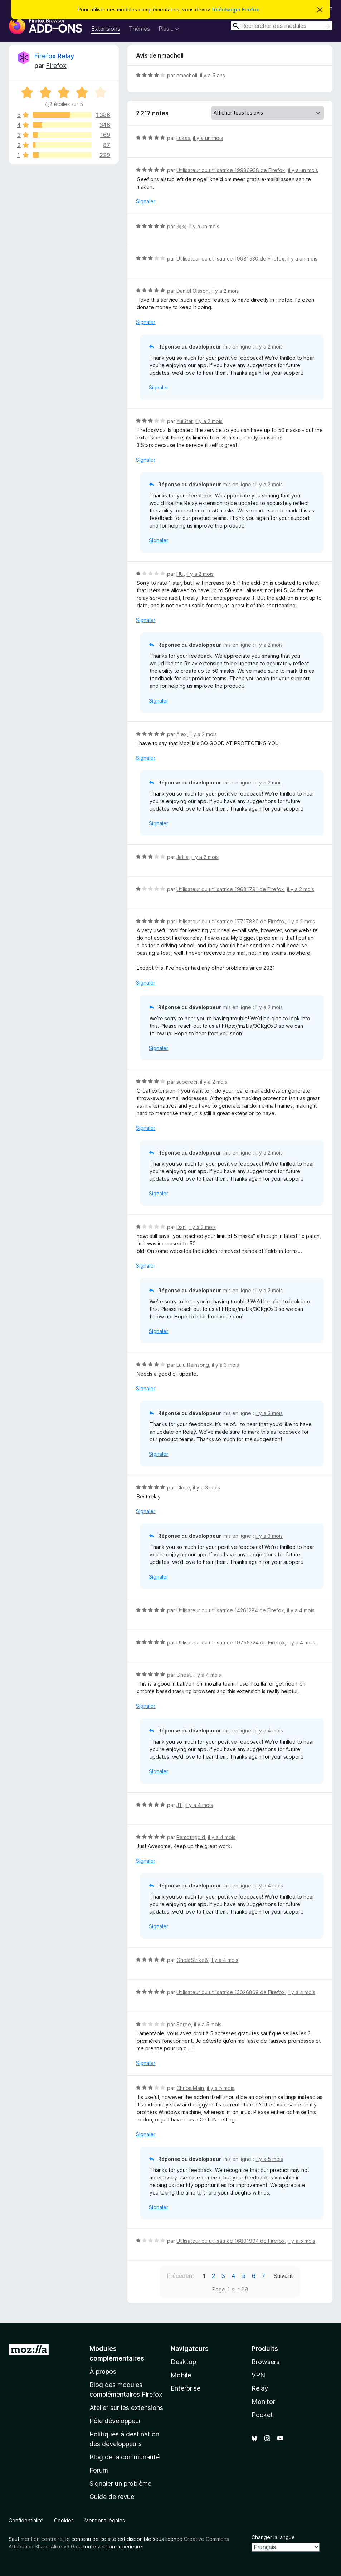 The height and width of the screenshot is (2576, 341). What do you see at coordinates (183, 1675) in the screenshot?
I see `Ghost` at bounding box center [183, 1675].